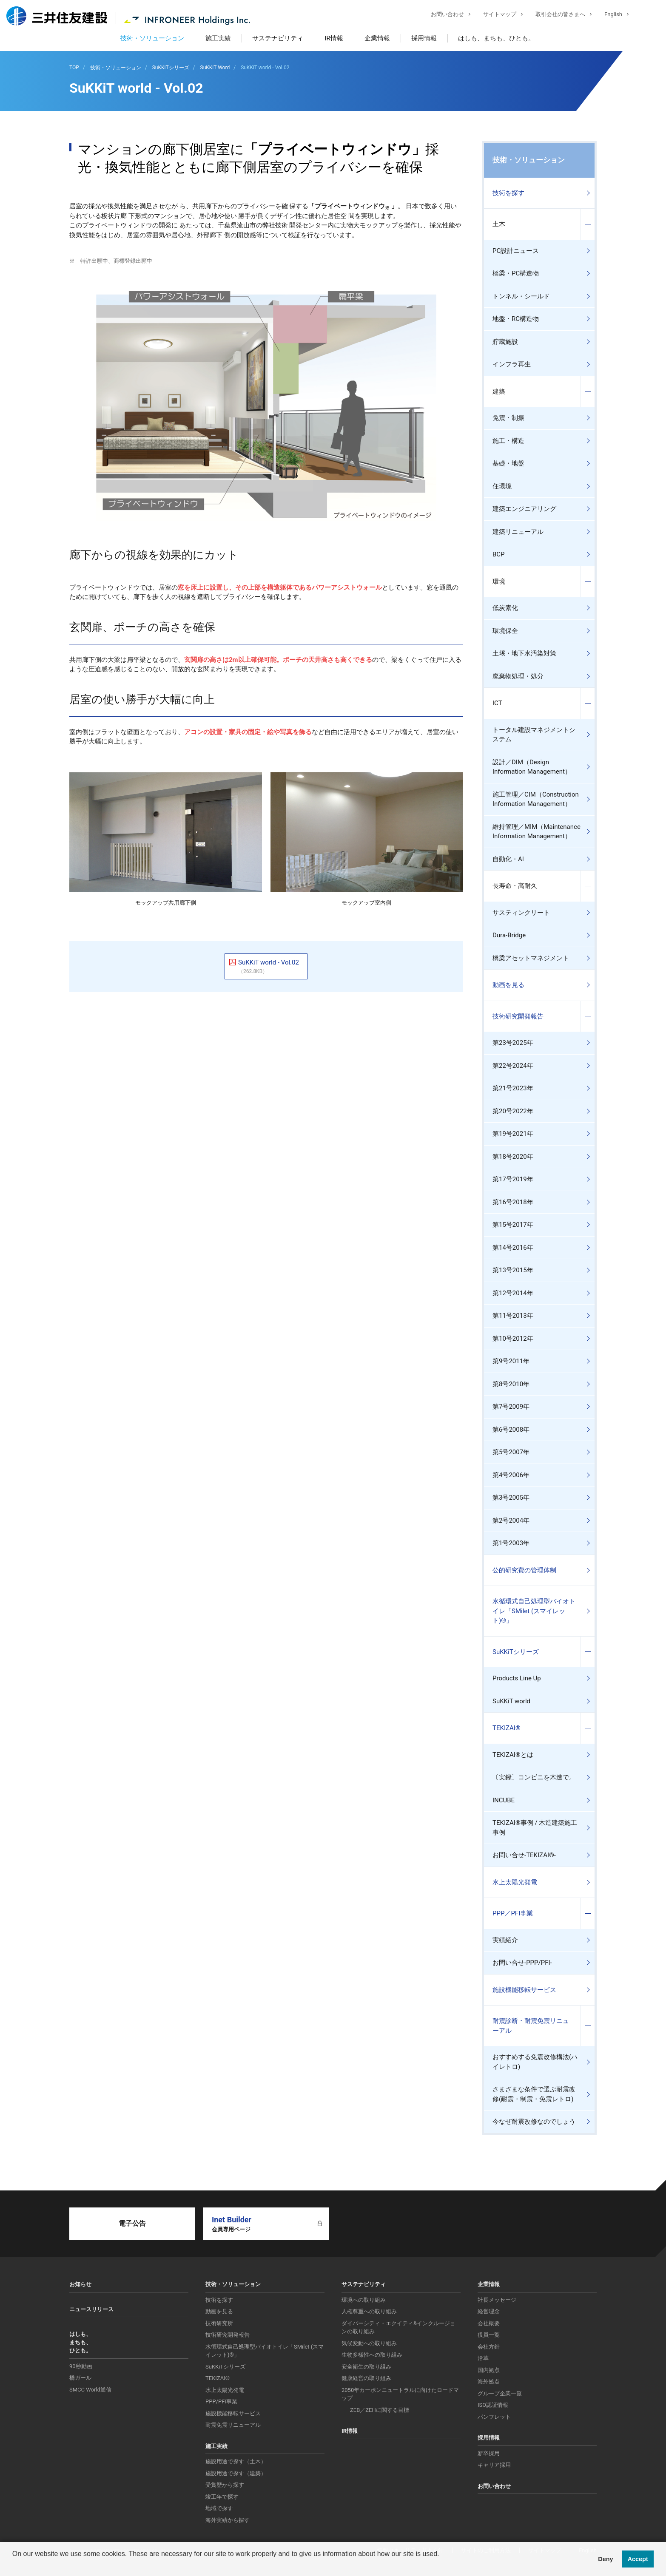 The width and height of the screenshot is (666, 2576). I want to click on サステナビリティ, so click(277, 38).